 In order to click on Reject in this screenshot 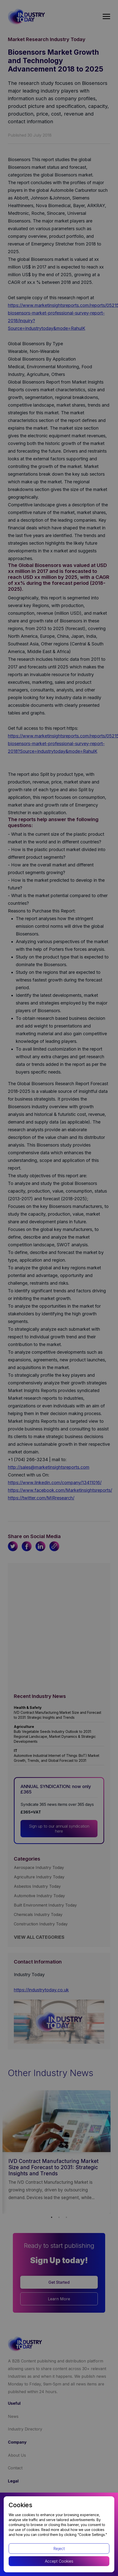, I will do `click(59, 2548)`.